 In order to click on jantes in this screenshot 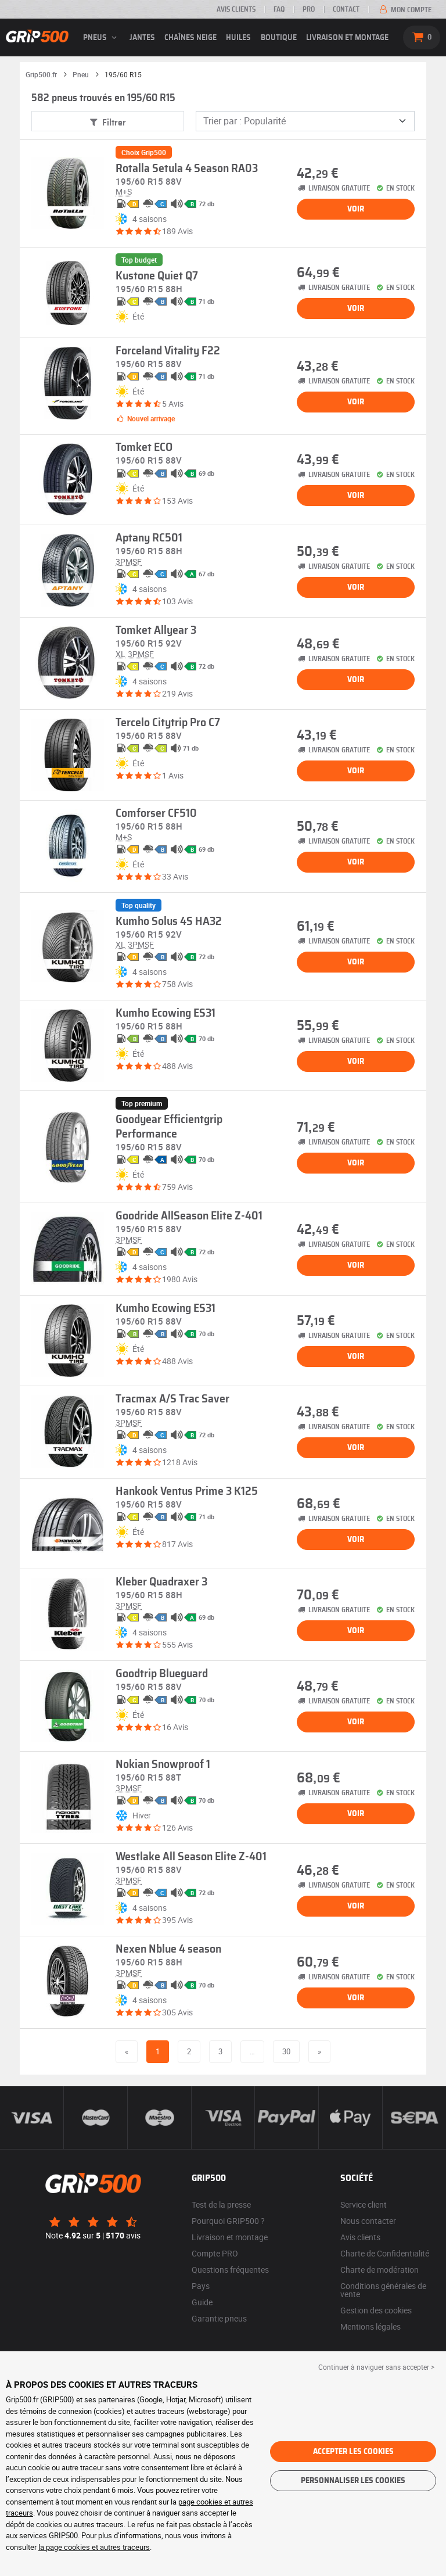, I will do `click(142, 38)`.